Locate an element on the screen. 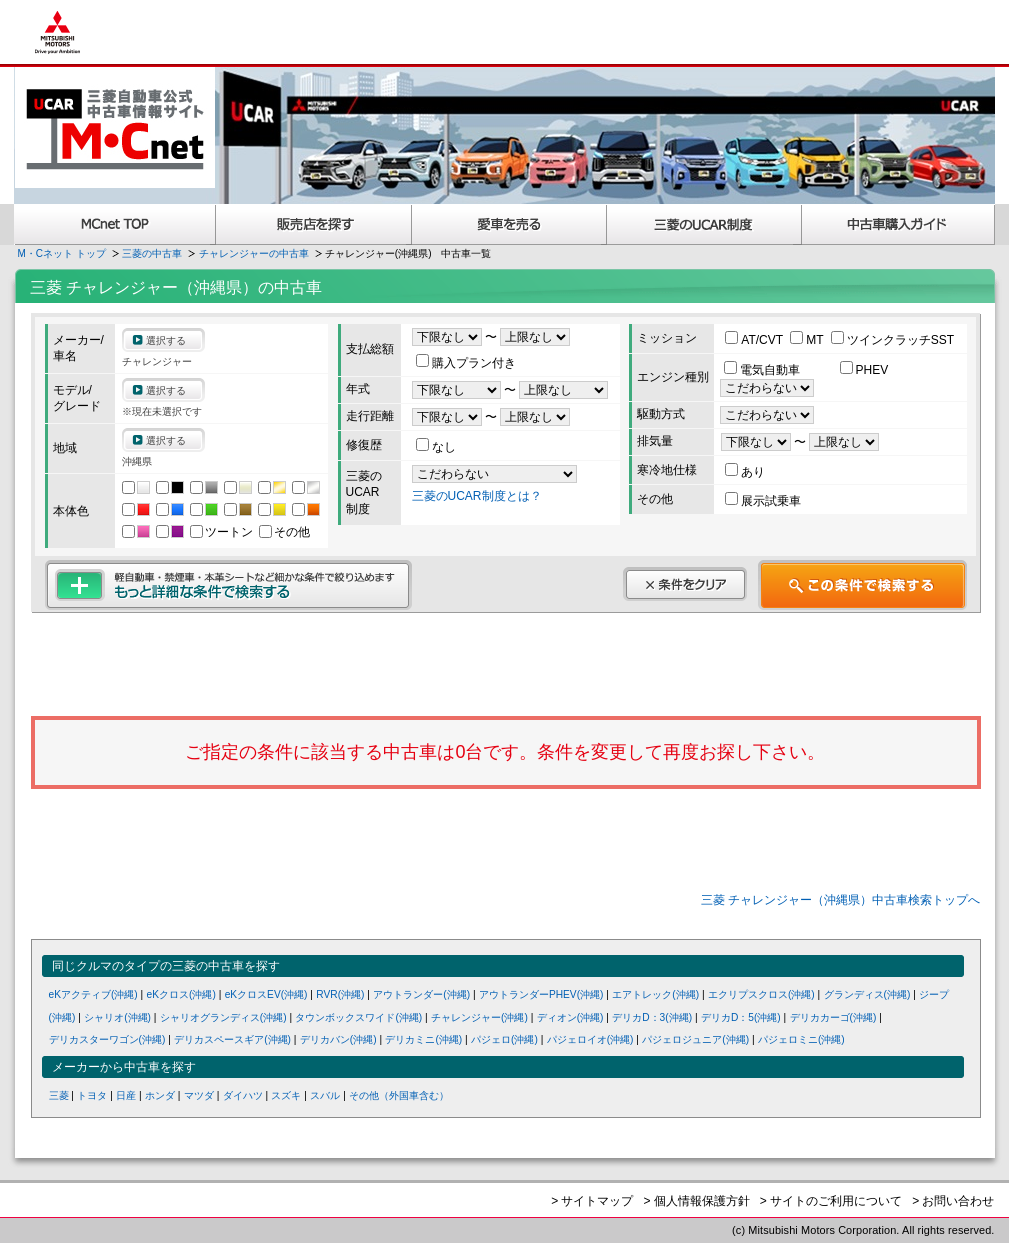  三菱 is located at coordinates (59, 1095).